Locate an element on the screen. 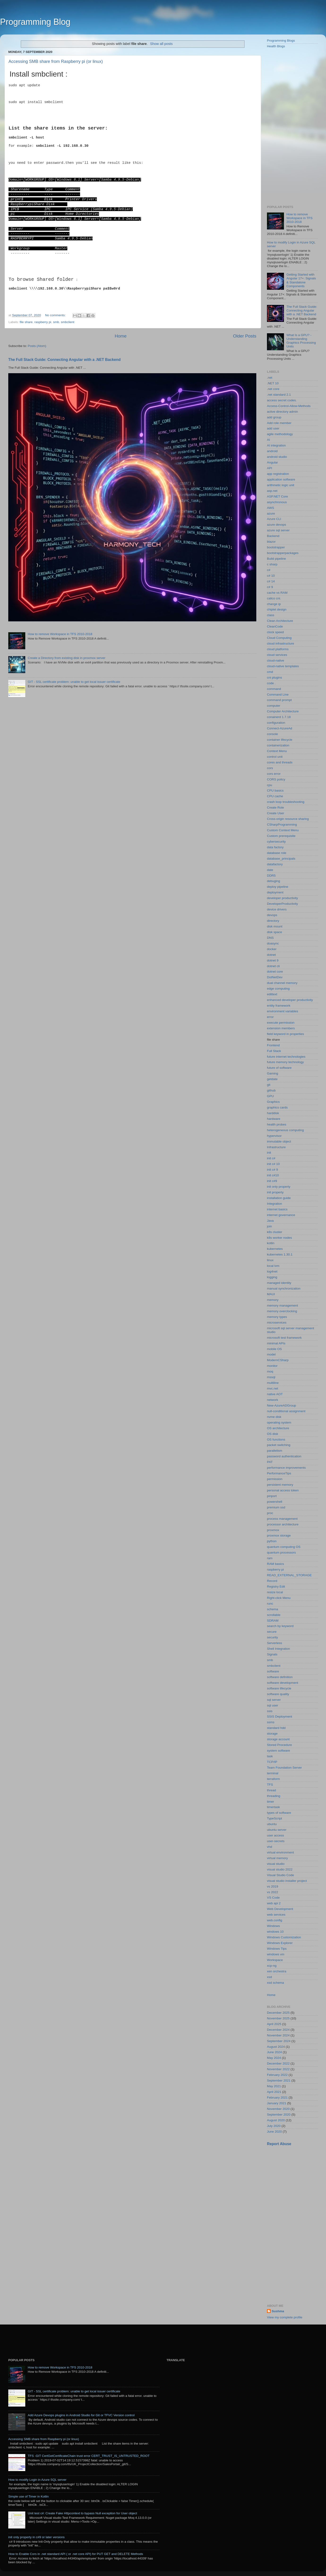 The image size is (326, 2576). CORS policy is located at coordinates (276, 779).